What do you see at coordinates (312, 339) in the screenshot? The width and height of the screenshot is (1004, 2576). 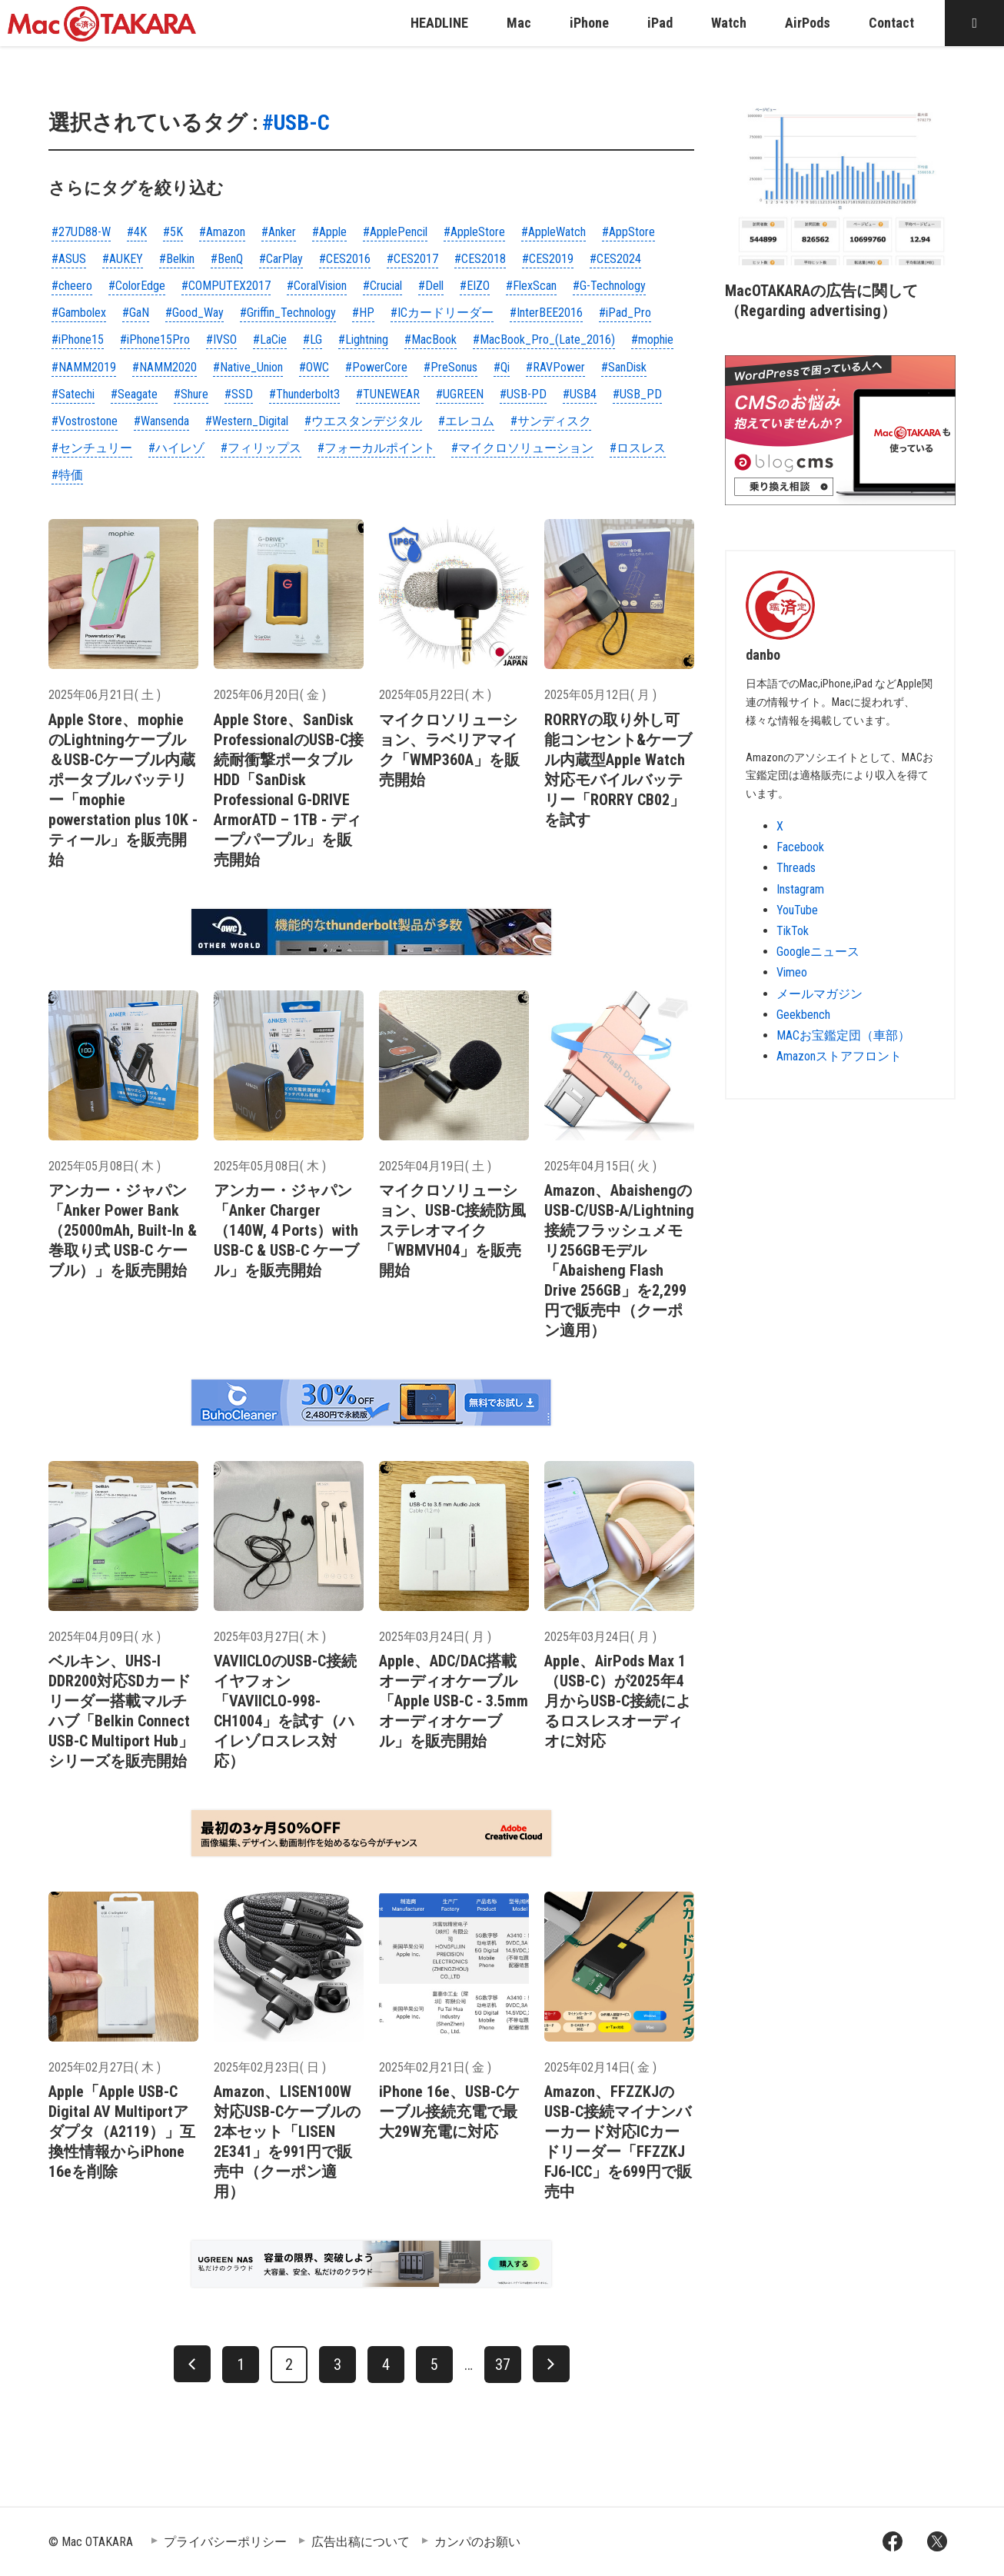 I see `#LG` at bounding box center [312, 339].